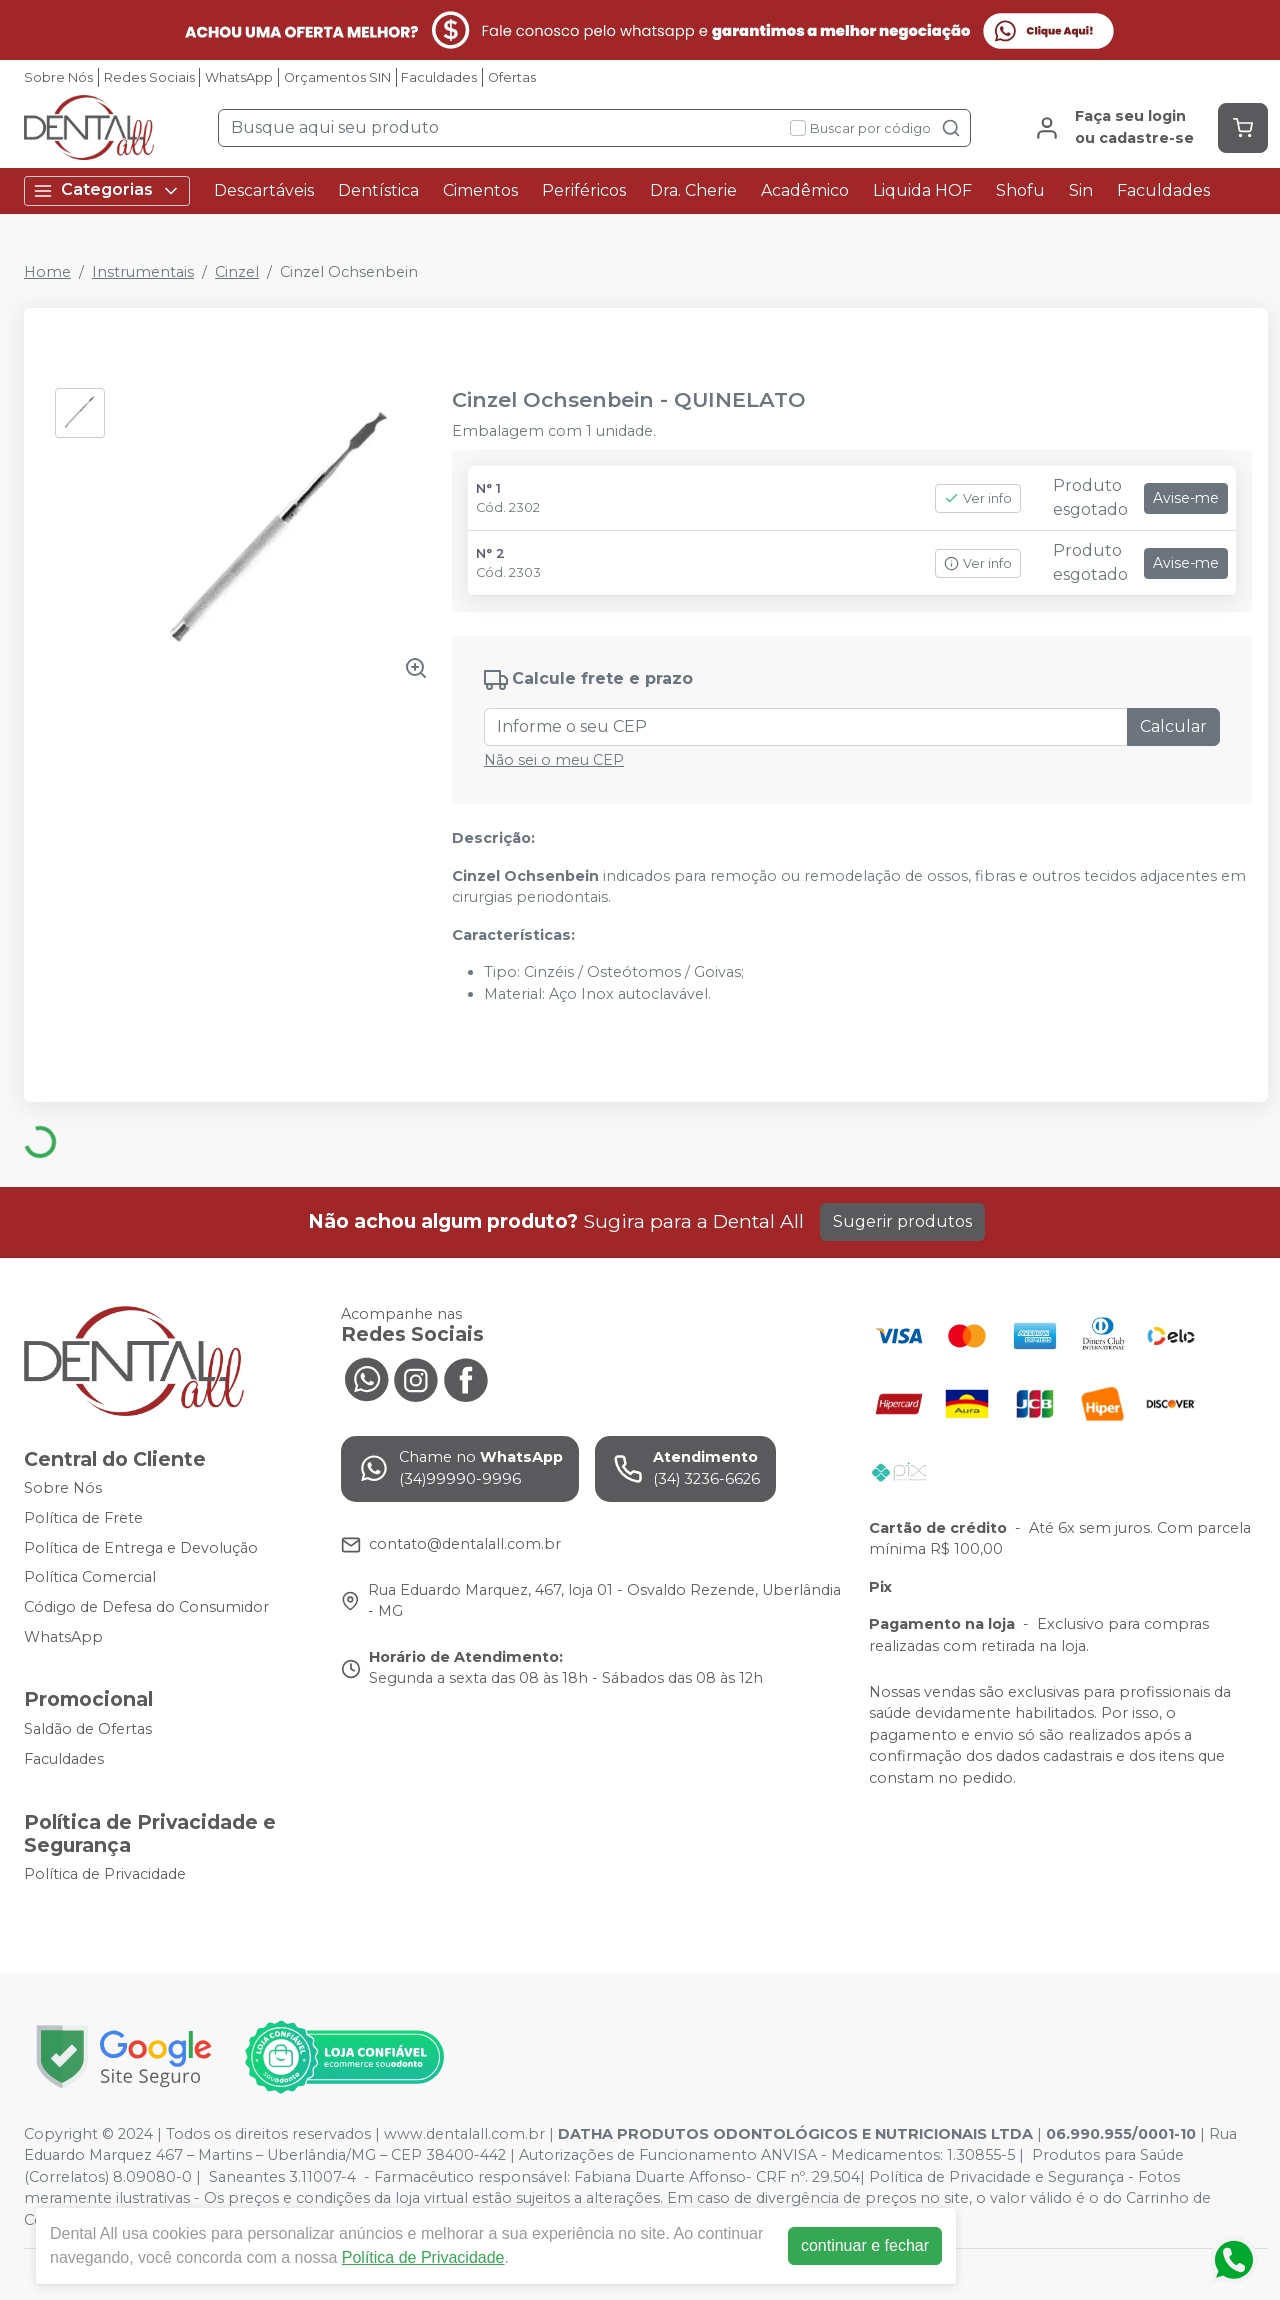 This screenshot has height=2300, width=1280. Describe the element at coordinates (1186, 498) in the screenshot. I see `Avise-me` at that location.